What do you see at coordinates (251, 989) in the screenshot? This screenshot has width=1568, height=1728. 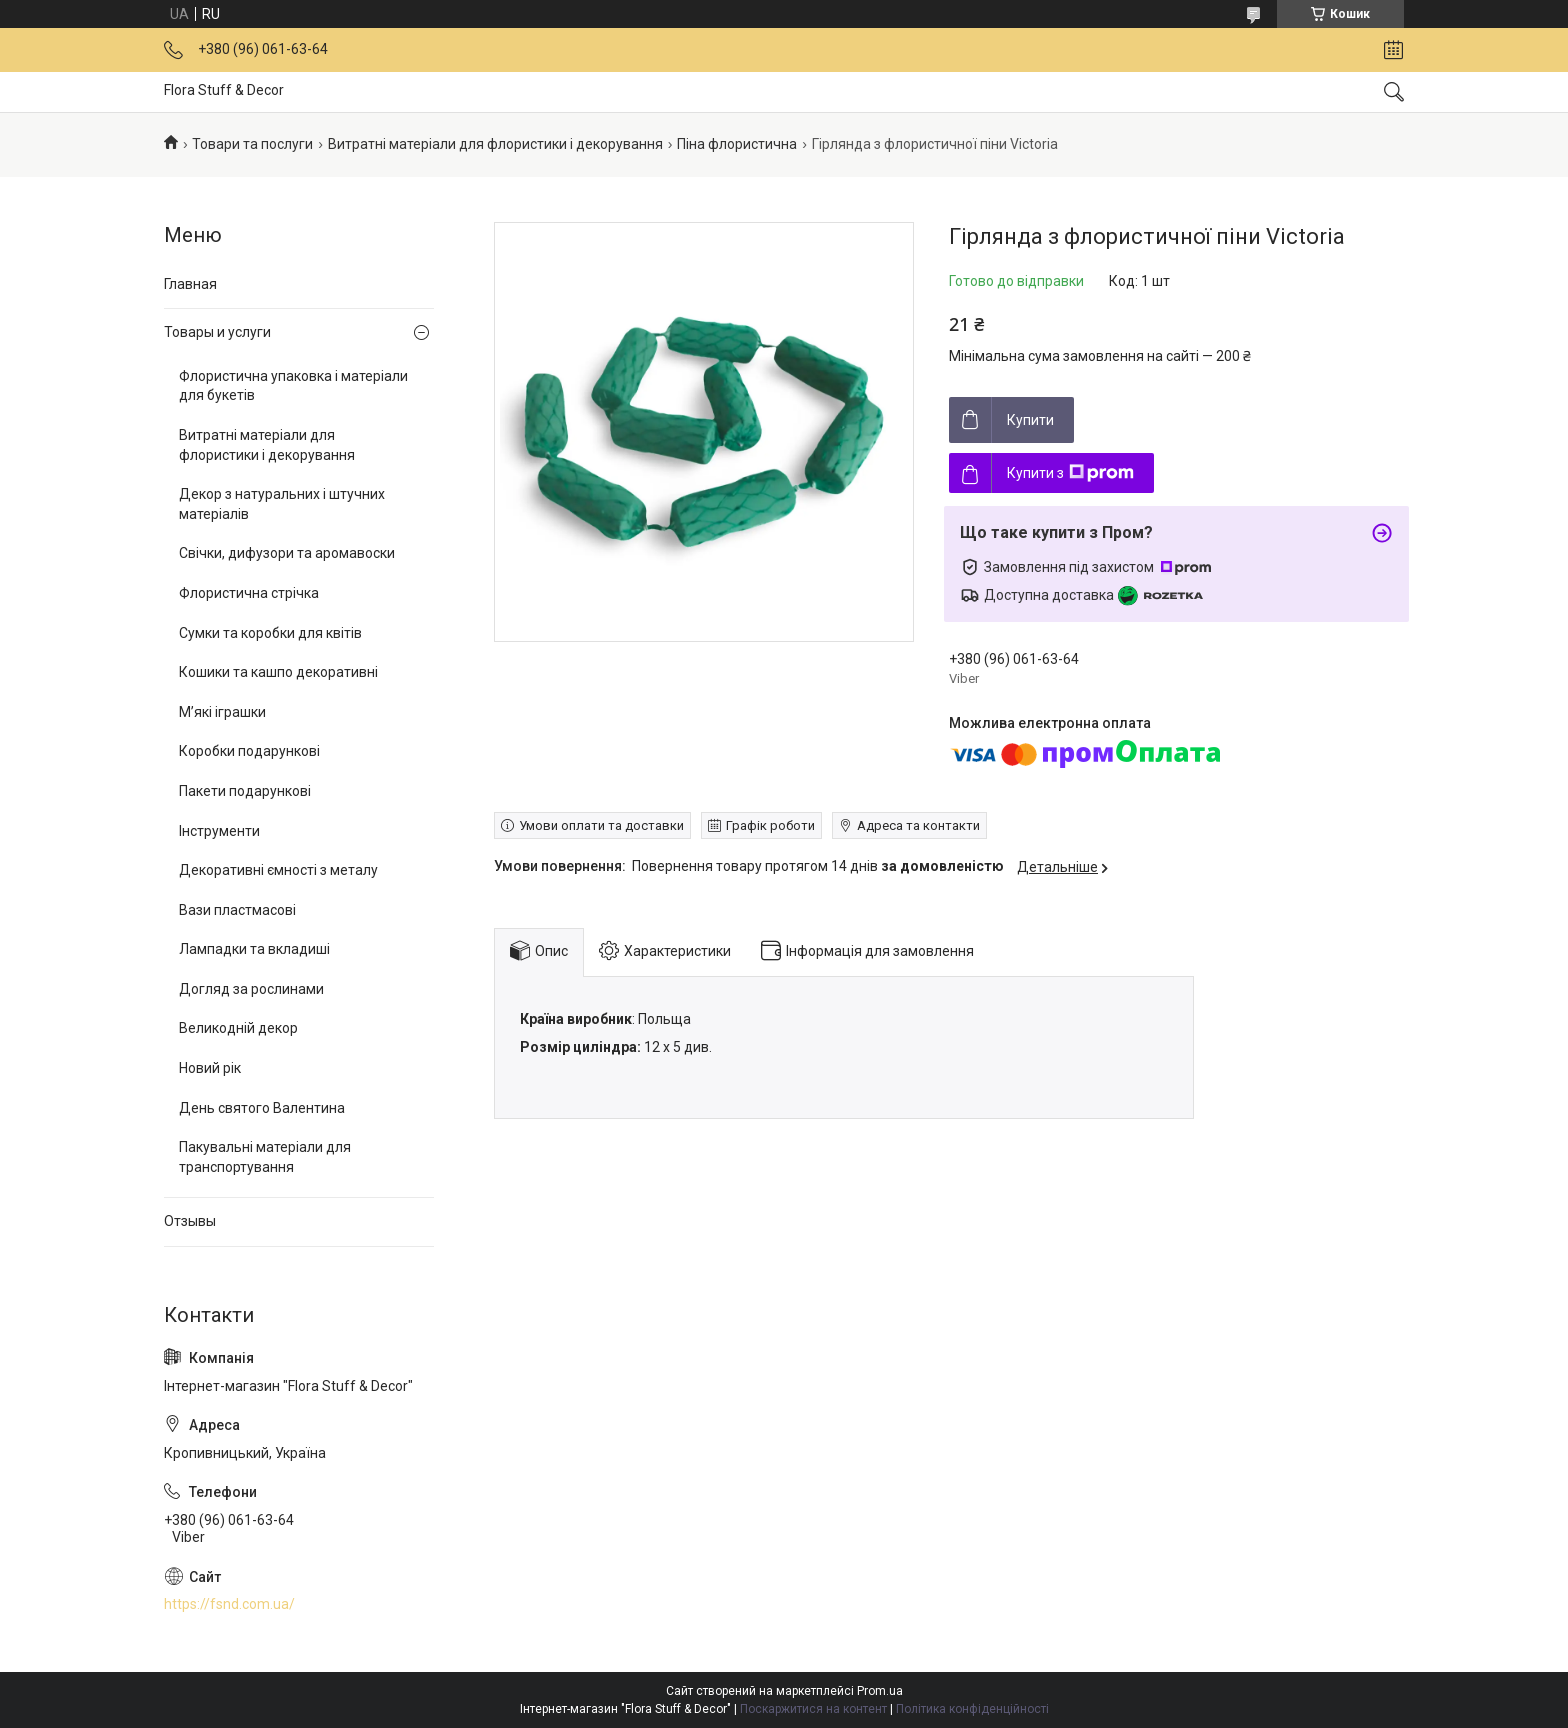 I see `Догляд за рослинами` at bounding box center [251, 989].